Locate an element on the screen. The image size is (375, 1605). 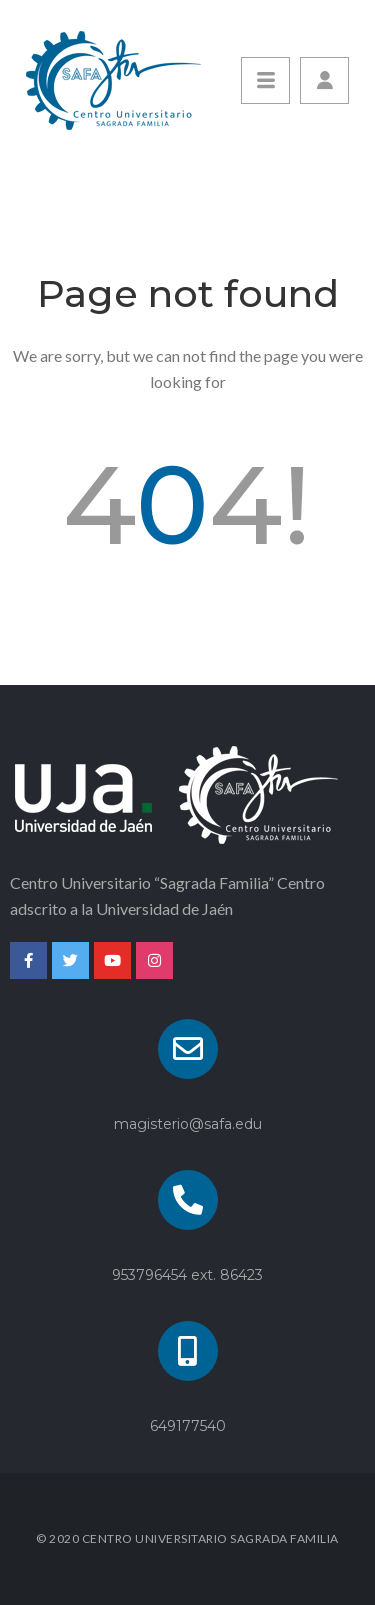
[button] is located at coordinates (324, 80).